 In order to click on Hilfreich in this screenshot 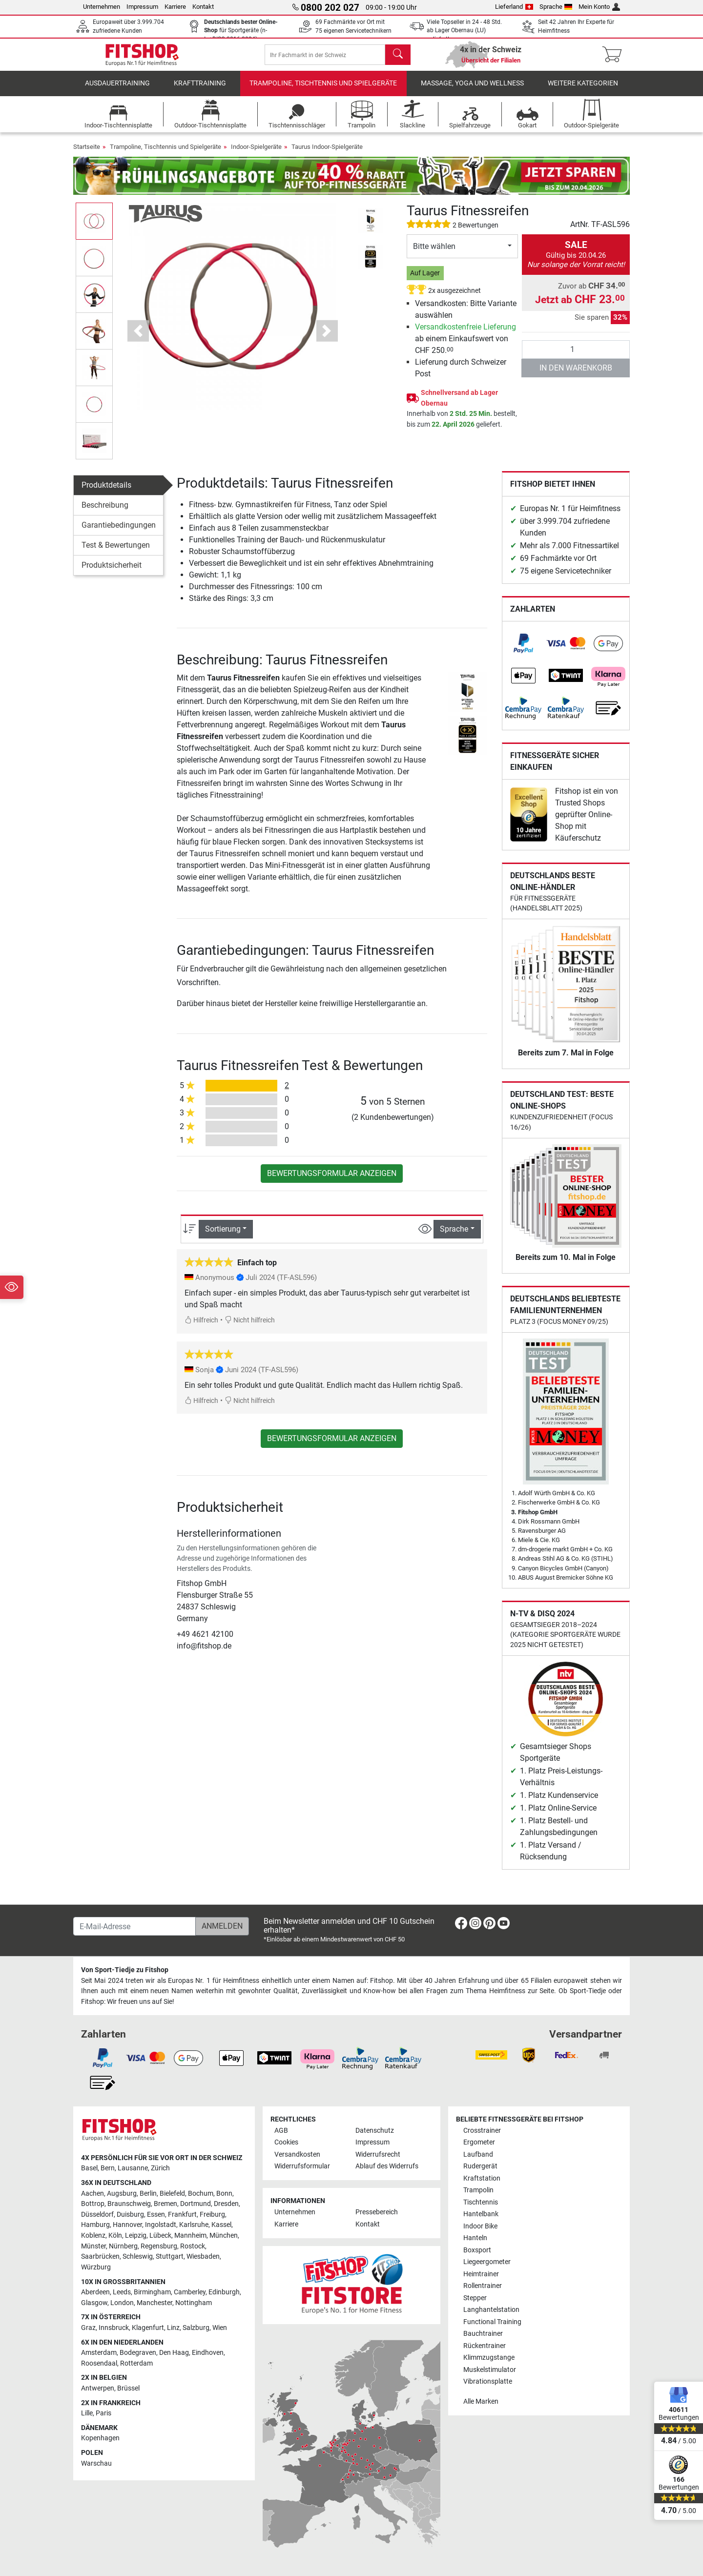, I will do `click(201, 1327)`.